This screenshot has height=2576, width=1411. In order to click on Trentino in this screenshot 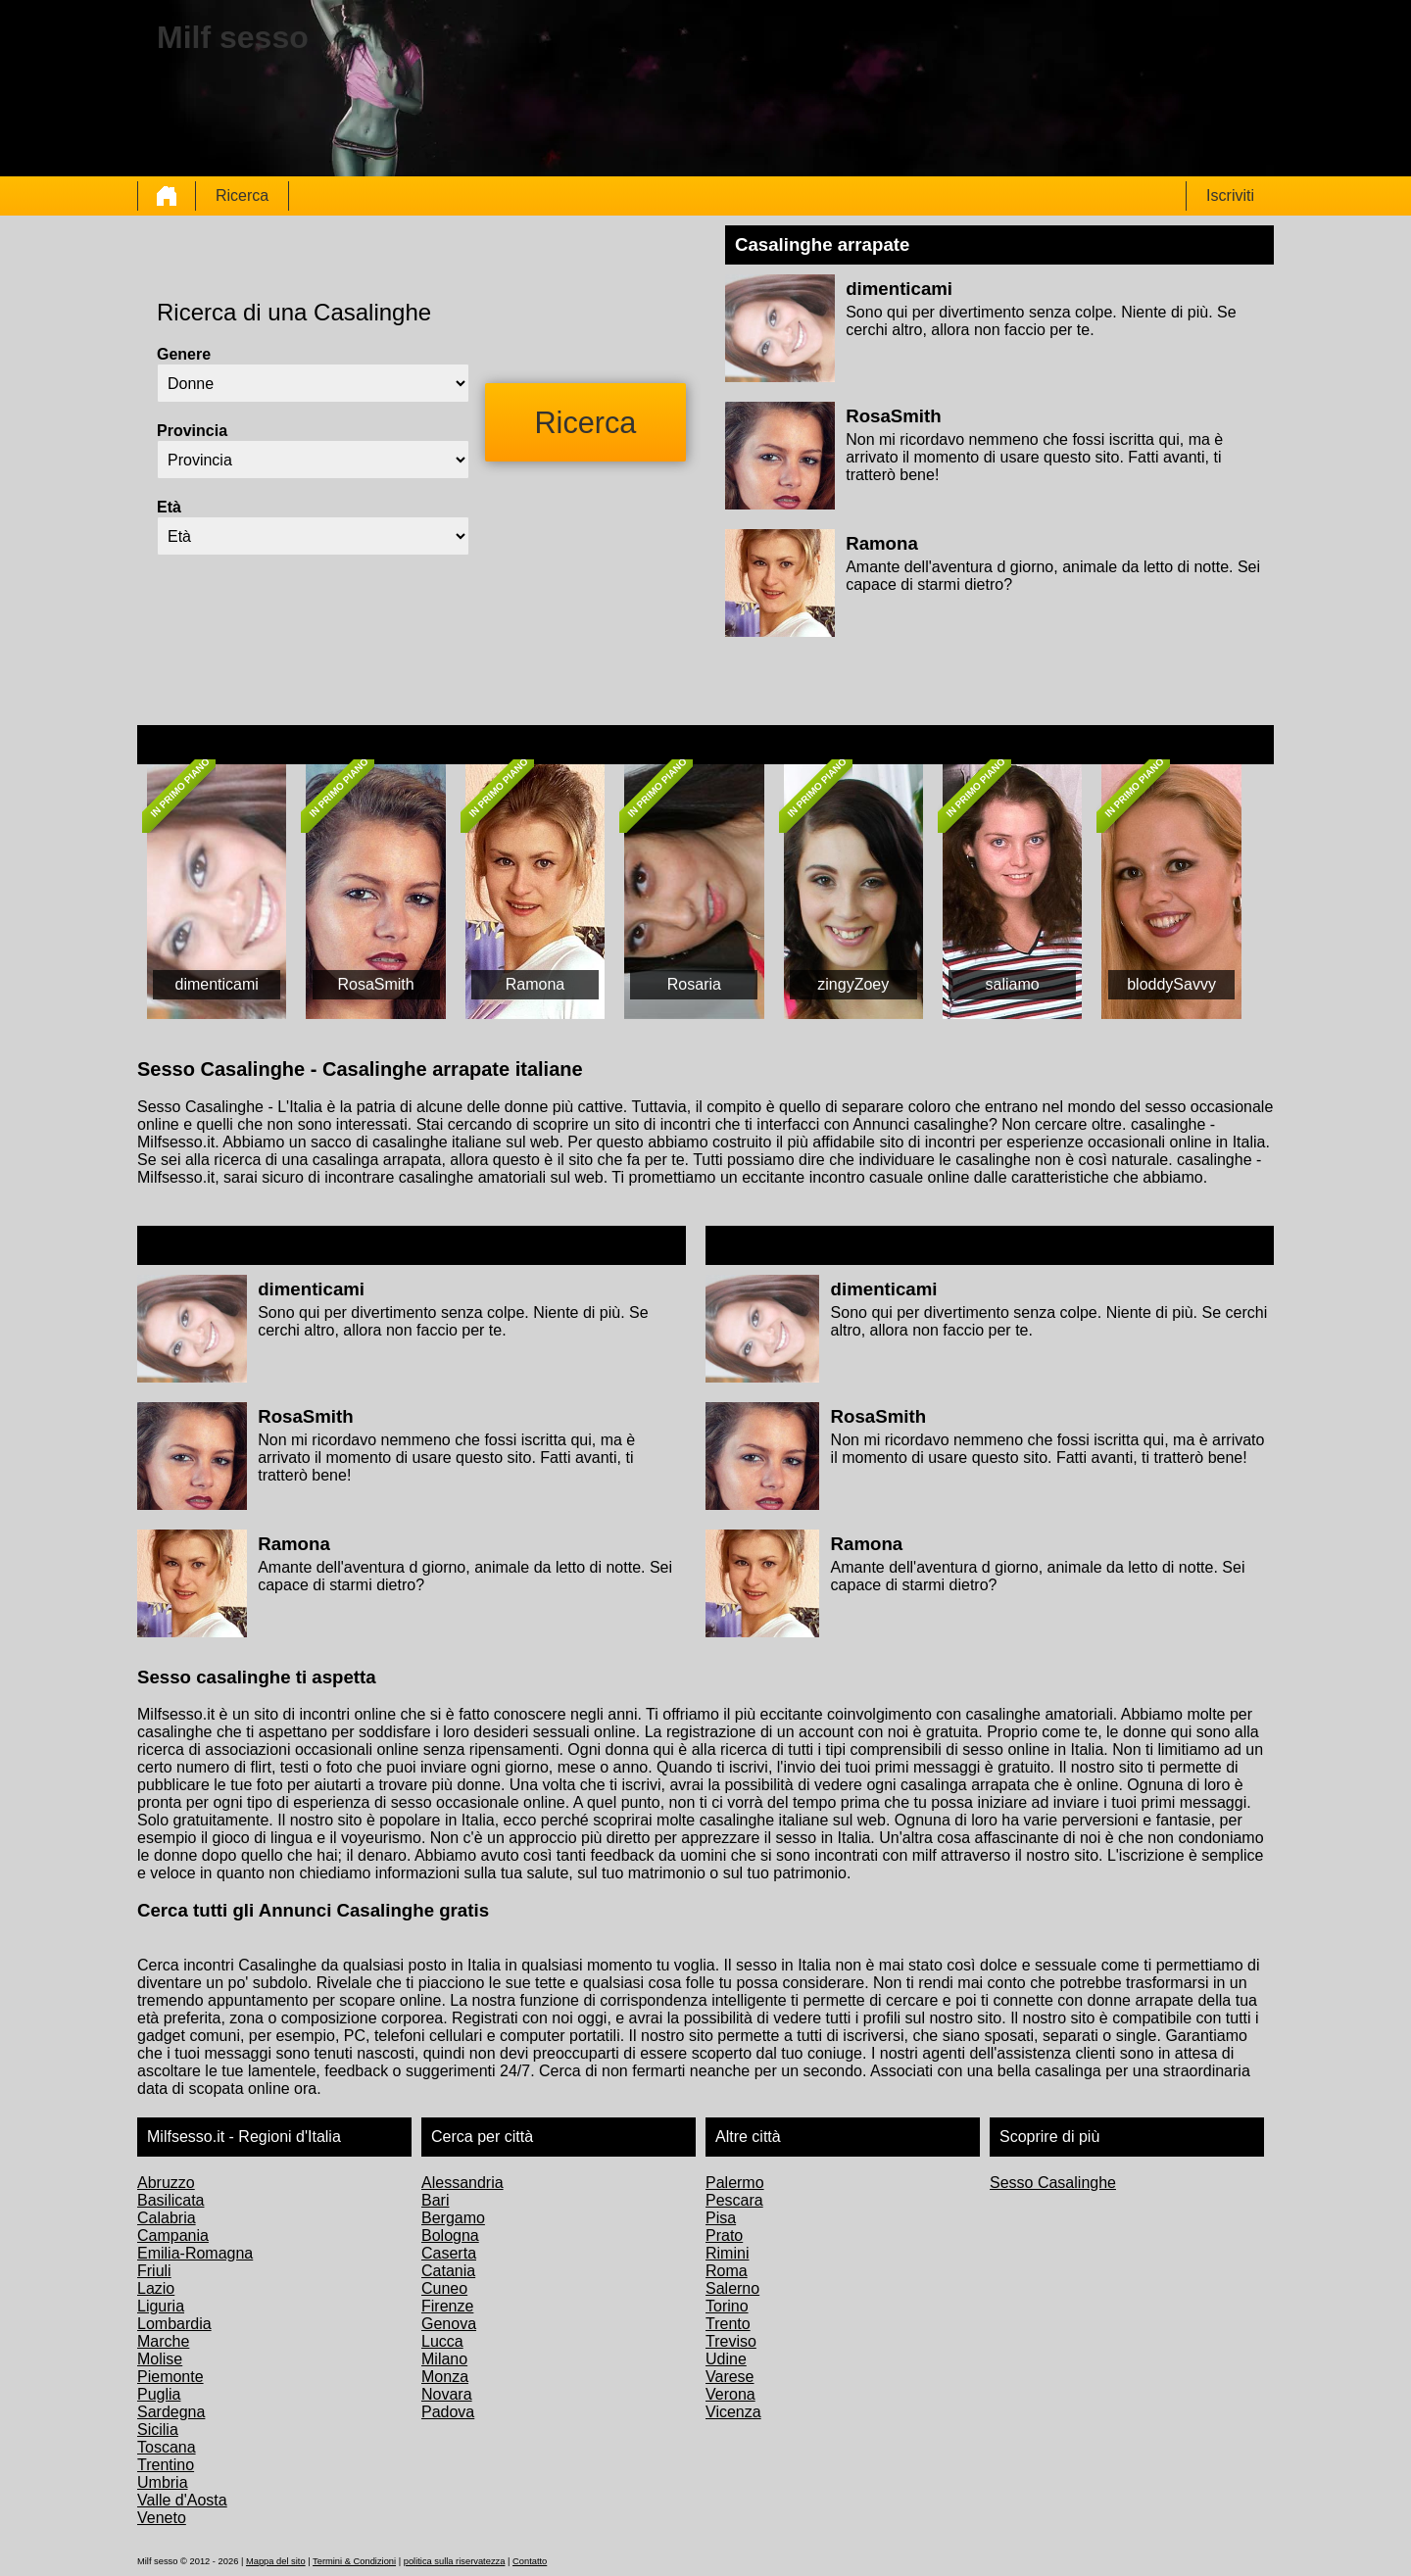, I will do `click(165, 2464)`.